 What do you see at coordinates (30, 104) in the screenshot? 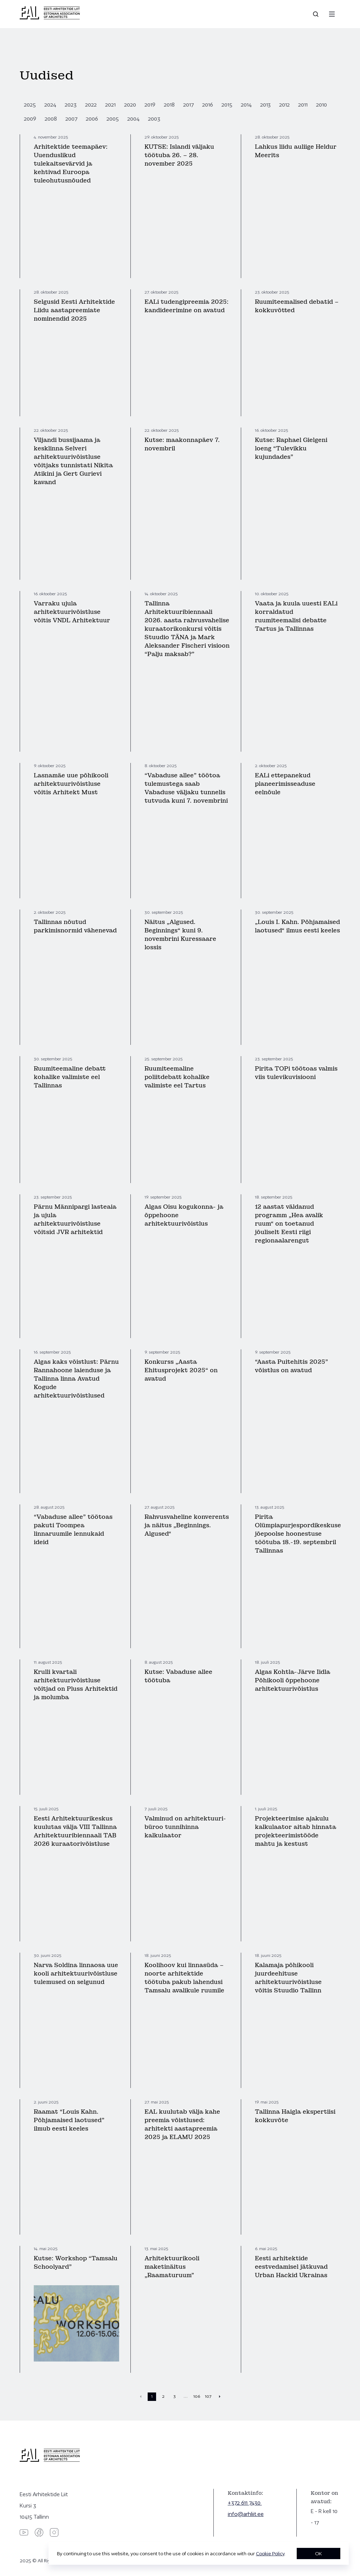
I see `2025` at bounding box center [30, 104].